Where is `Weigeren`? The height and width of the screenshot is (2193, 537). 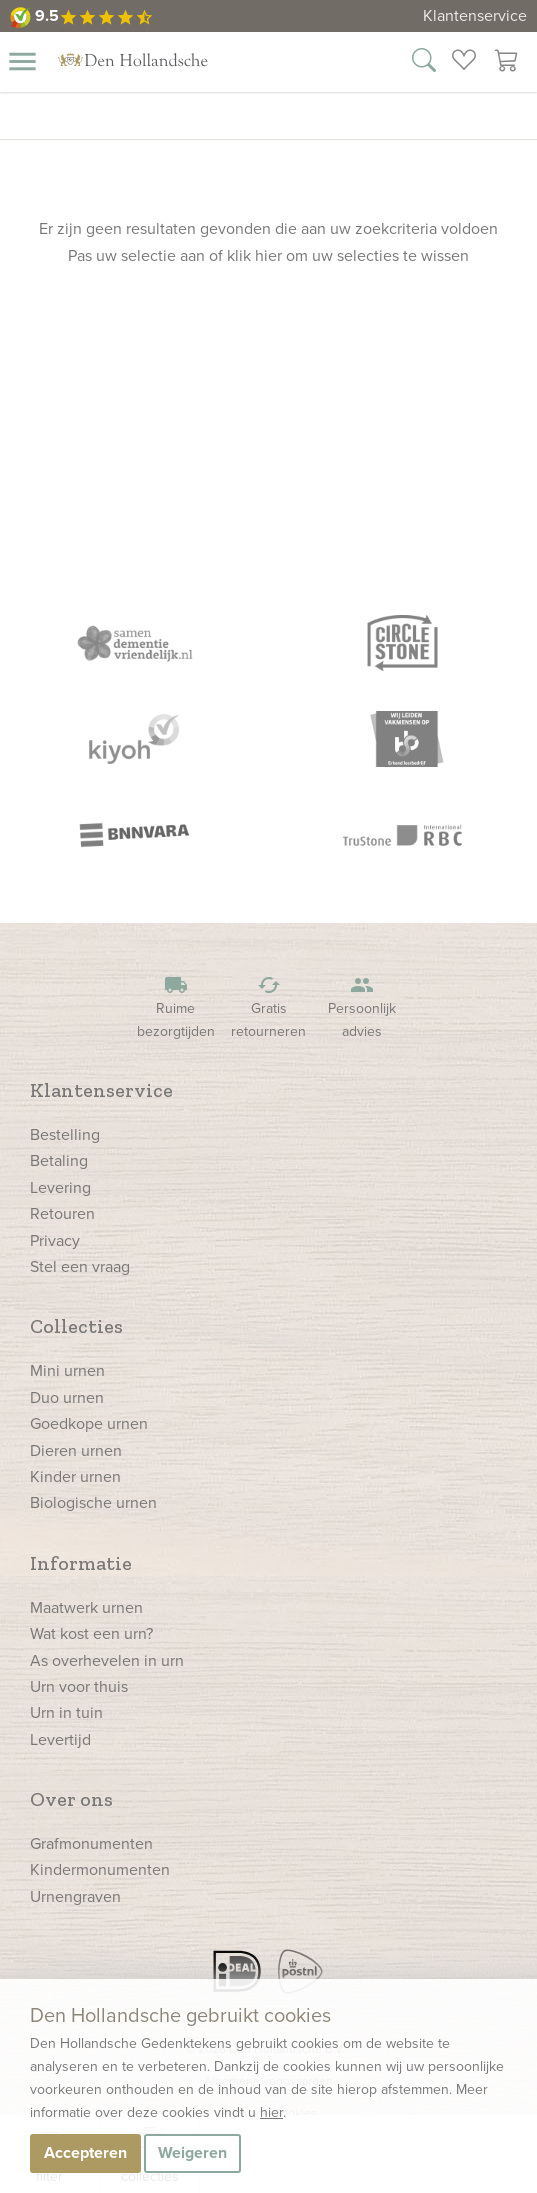
Weigeren is located at coordinates (192, 2152).